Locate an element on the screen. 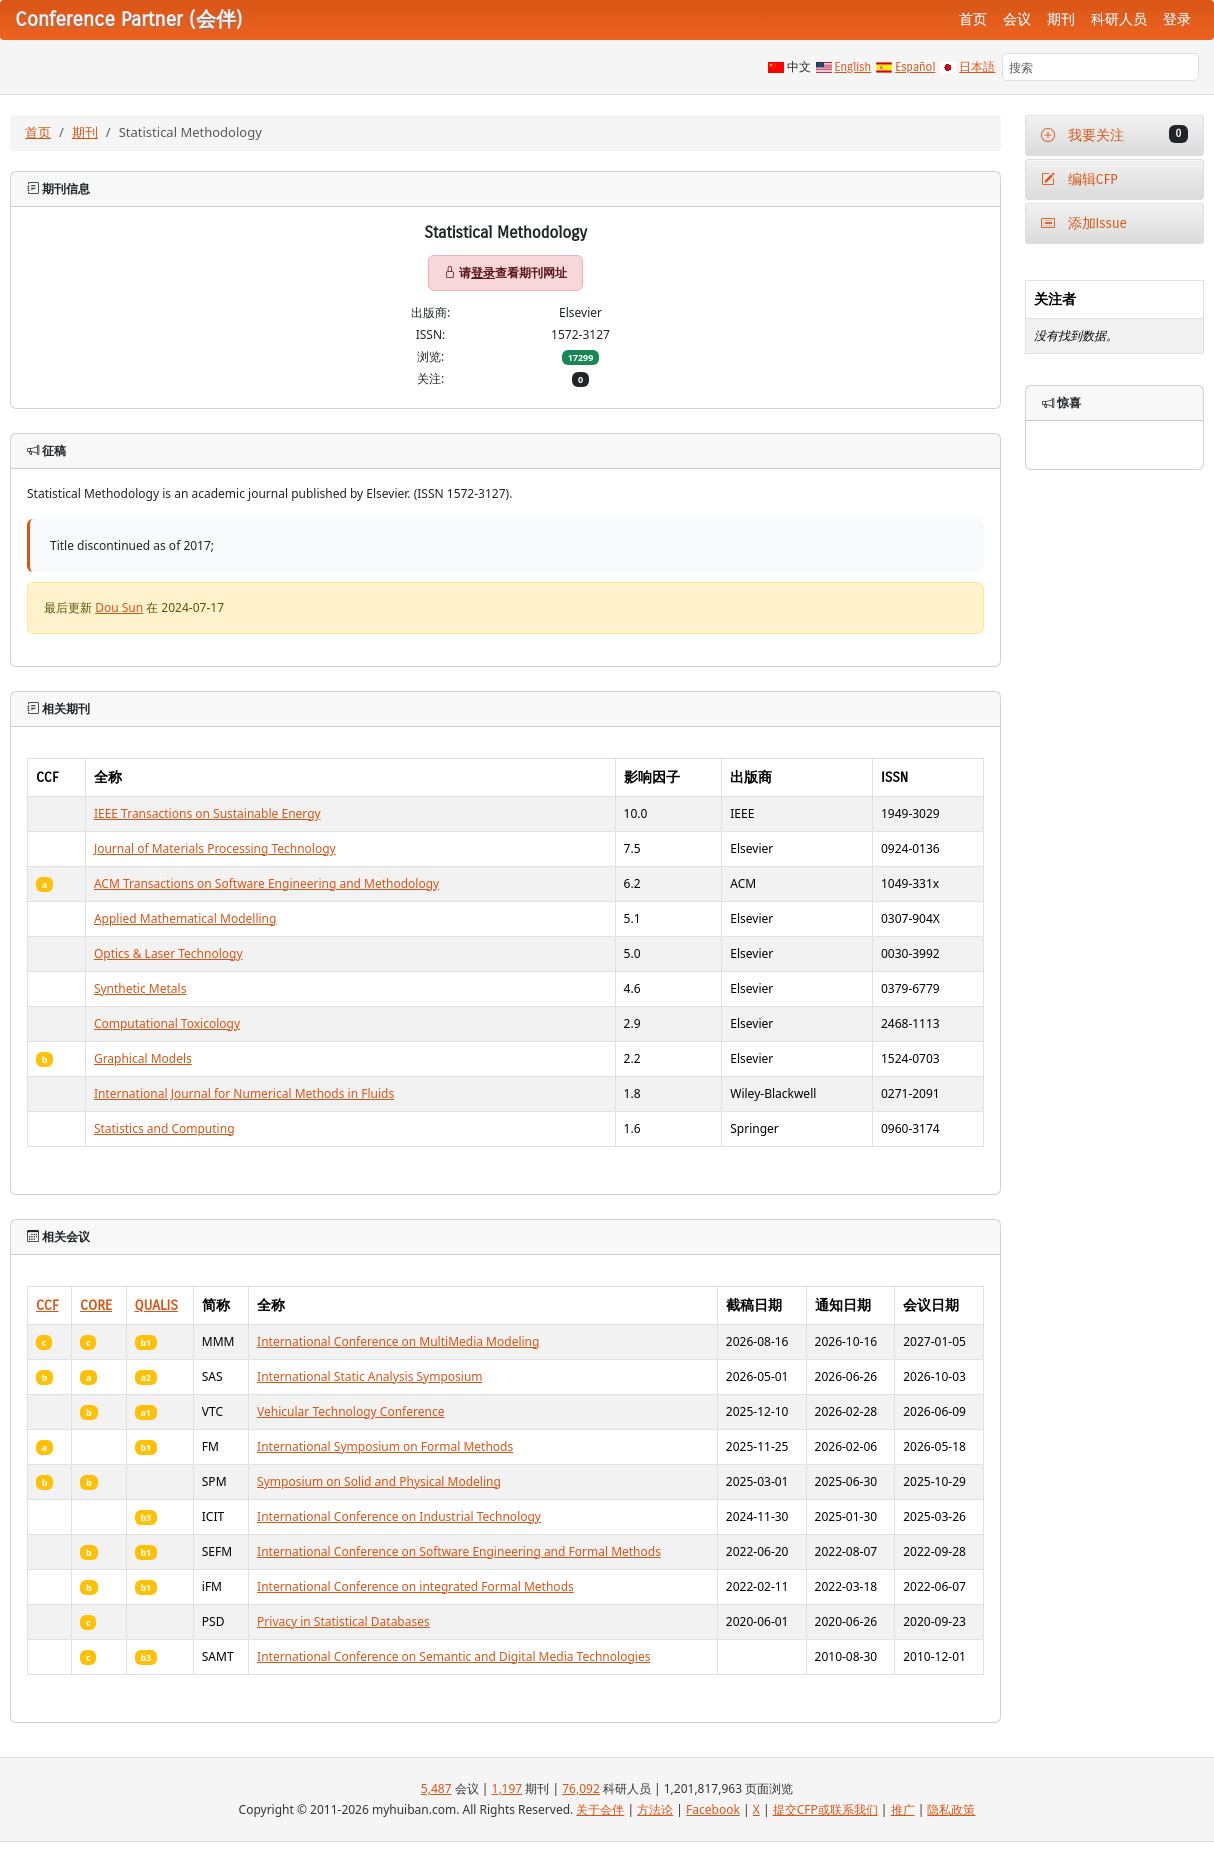 The height and width of the screenshot is (1852, 1214). 推广 is located at coordinates (903, 1809).